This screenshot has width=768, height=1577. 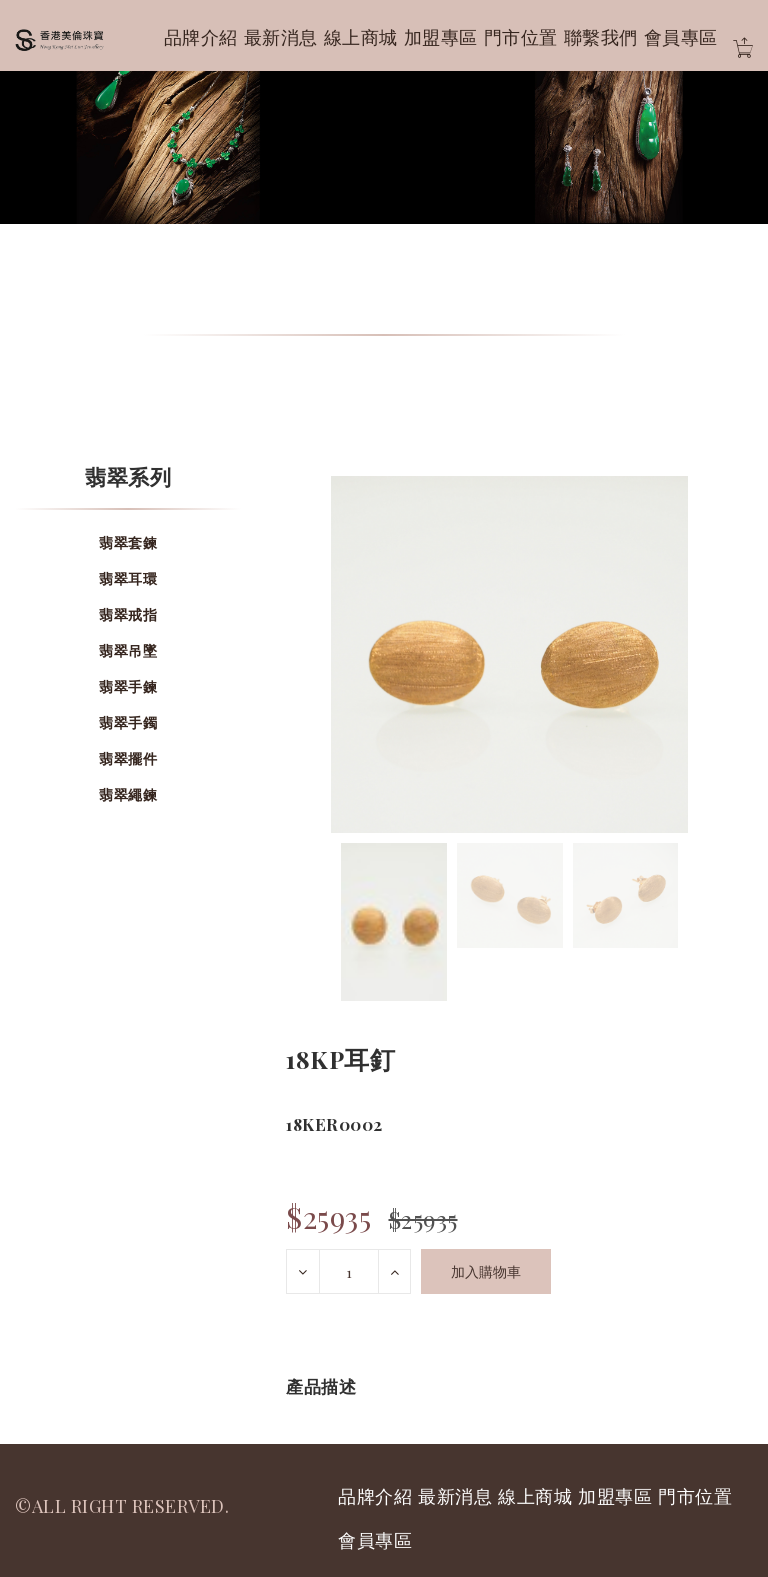 I want to click on 線上商城, so click(x=361, y=37).